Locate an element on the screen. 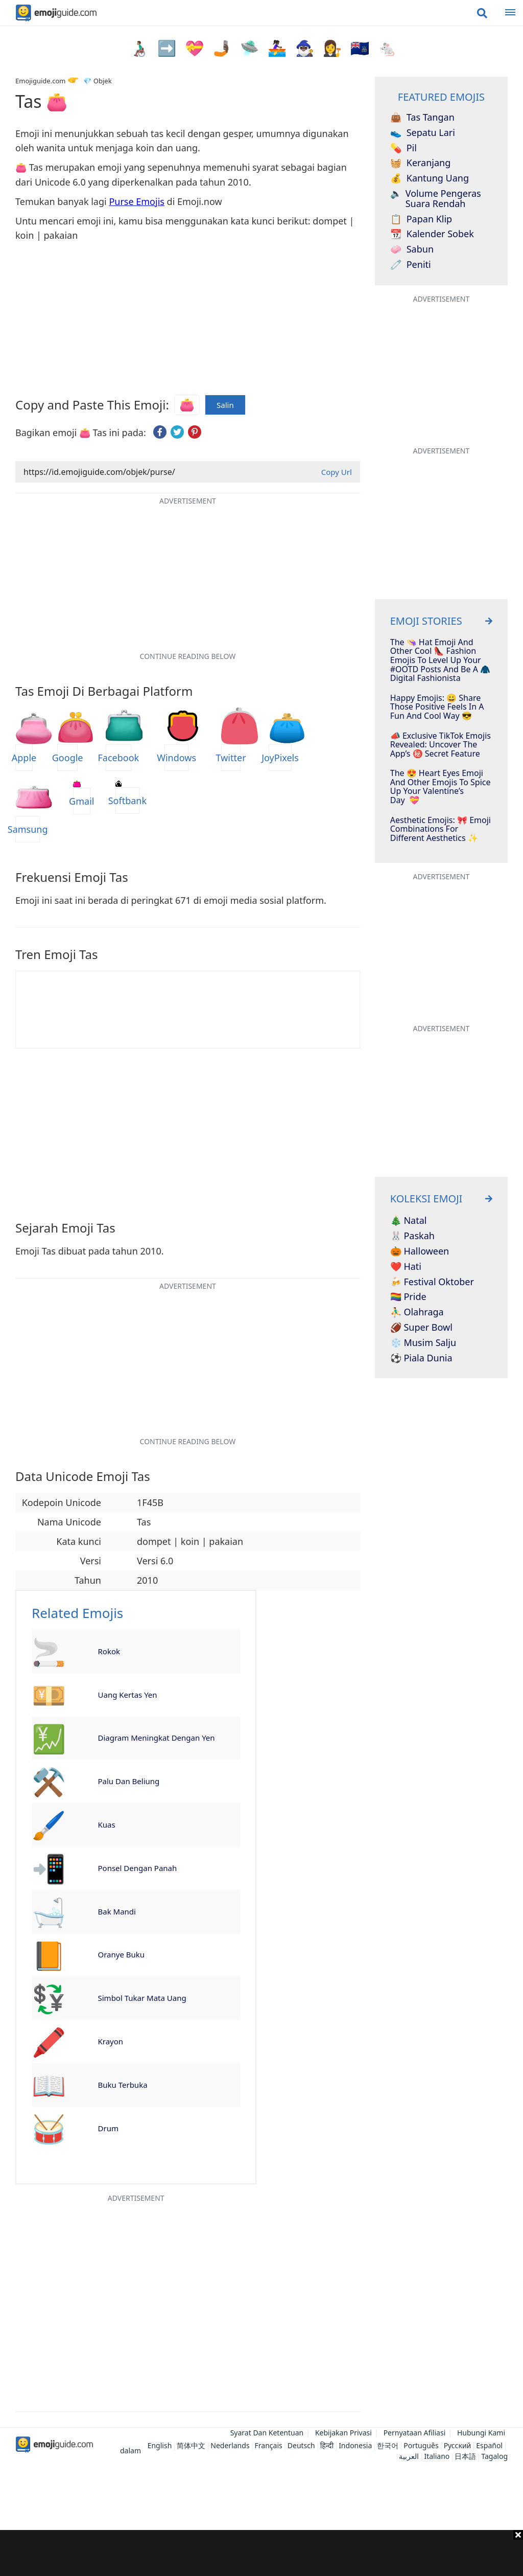  ⚽ Piala Dunia is located at coordinates (421, 1358).